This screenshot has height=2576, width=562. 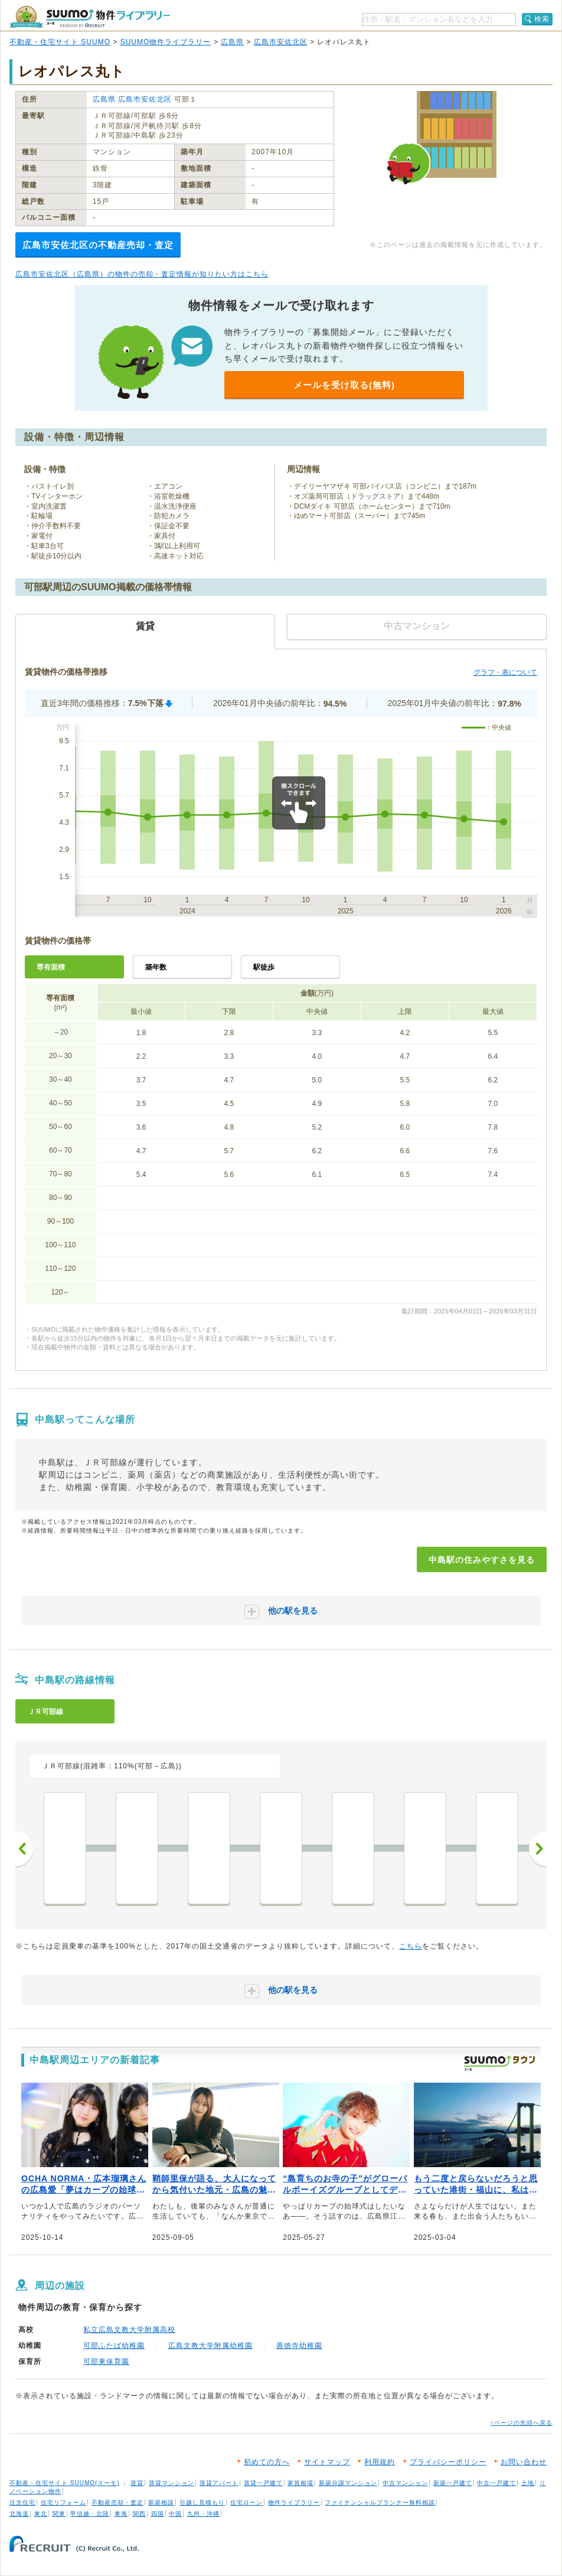 What do you see at coordinates (22, 2502) in the screenshot?
I see `注文住宅` at bounding box center [22, 2502].